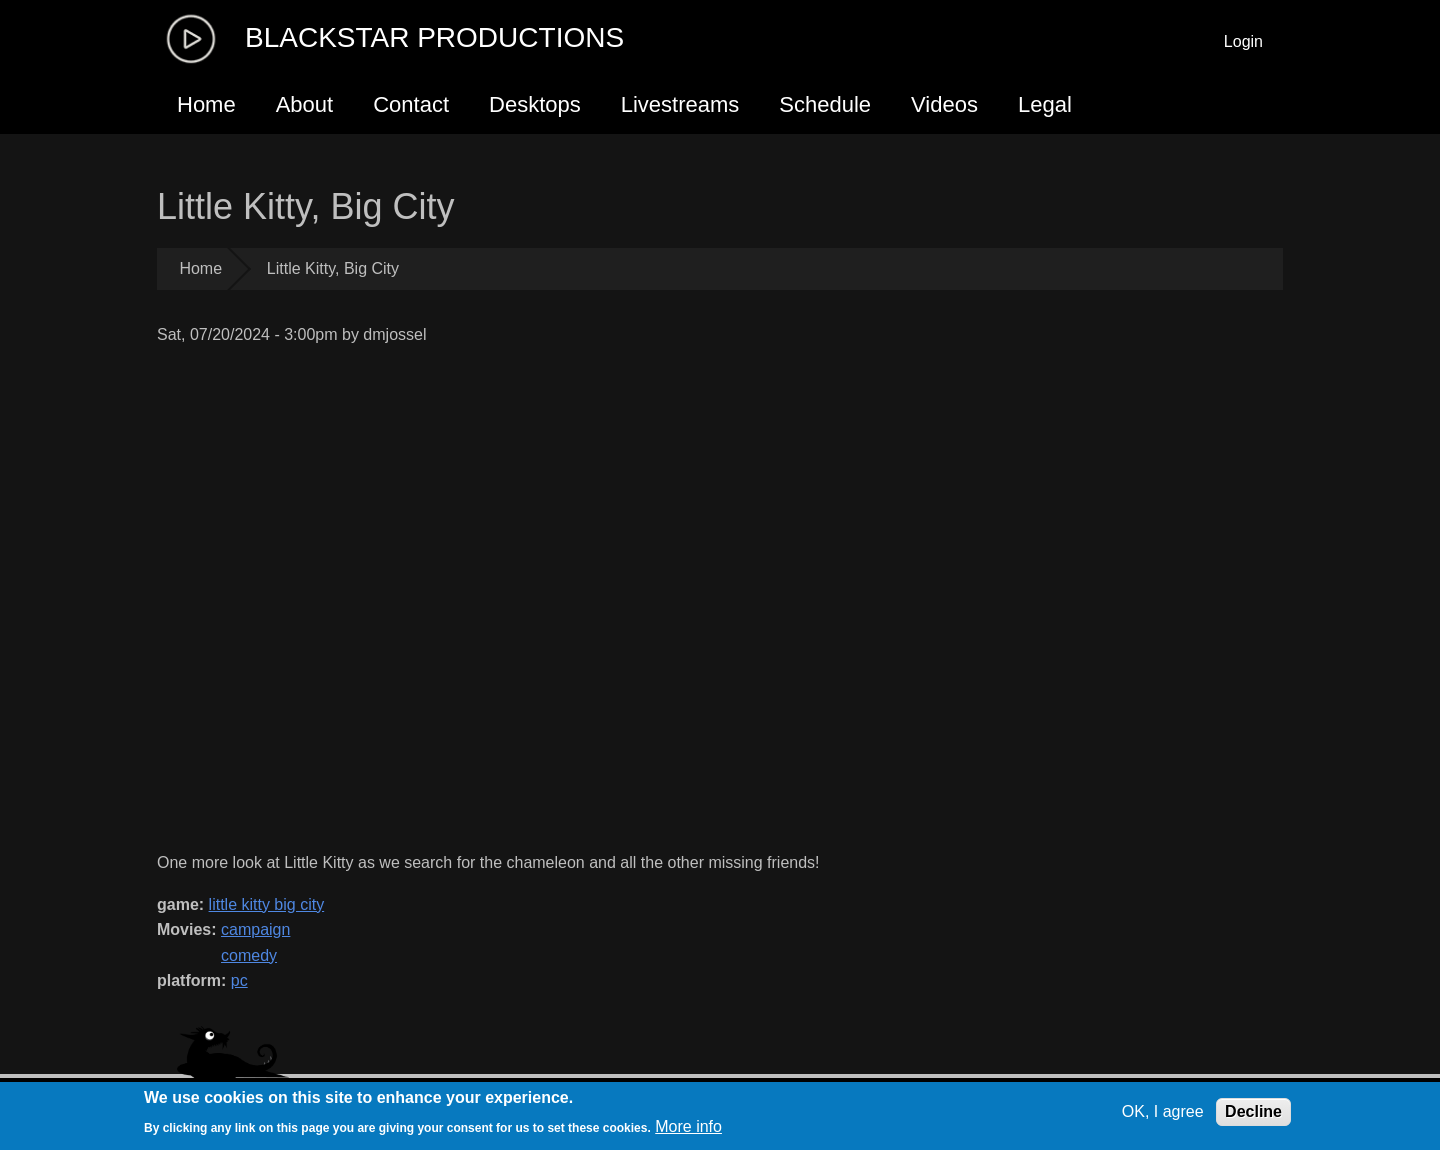  Describe the element at coordinates (411, 104) in the screenshot. I see `Contact` at that location.